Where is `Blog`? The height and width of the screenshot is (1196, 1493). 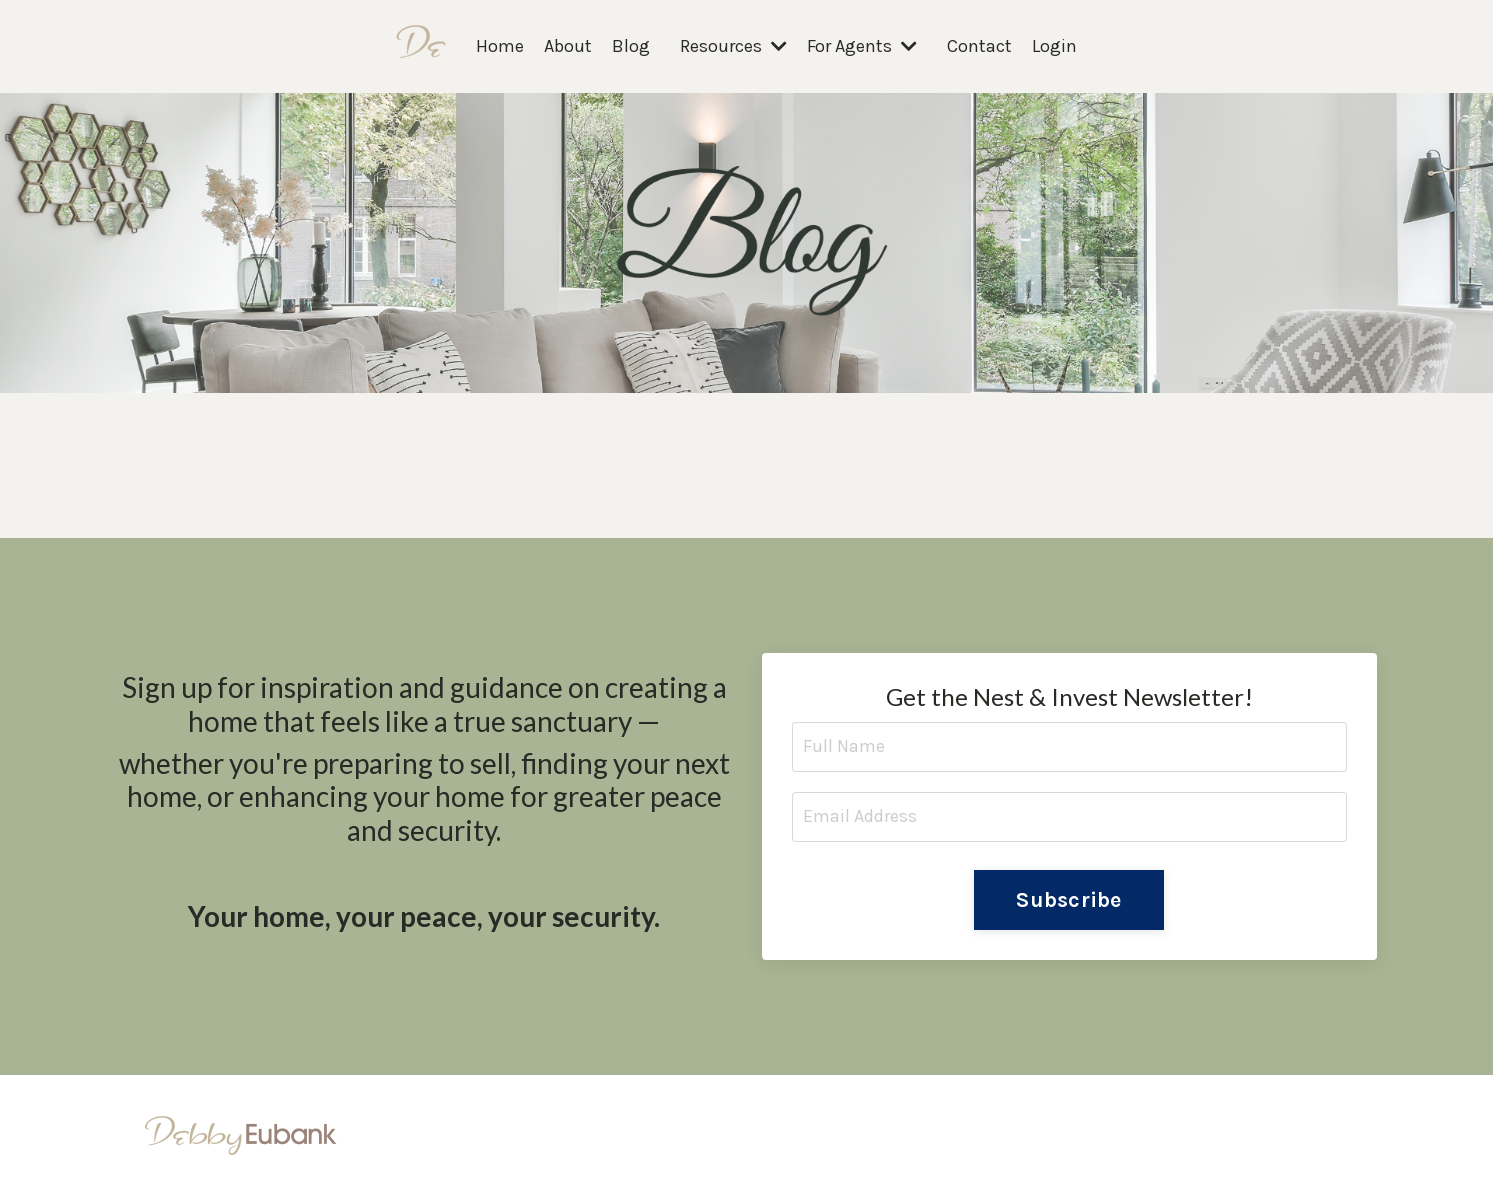
Blog is located at coordinates (631, 46).